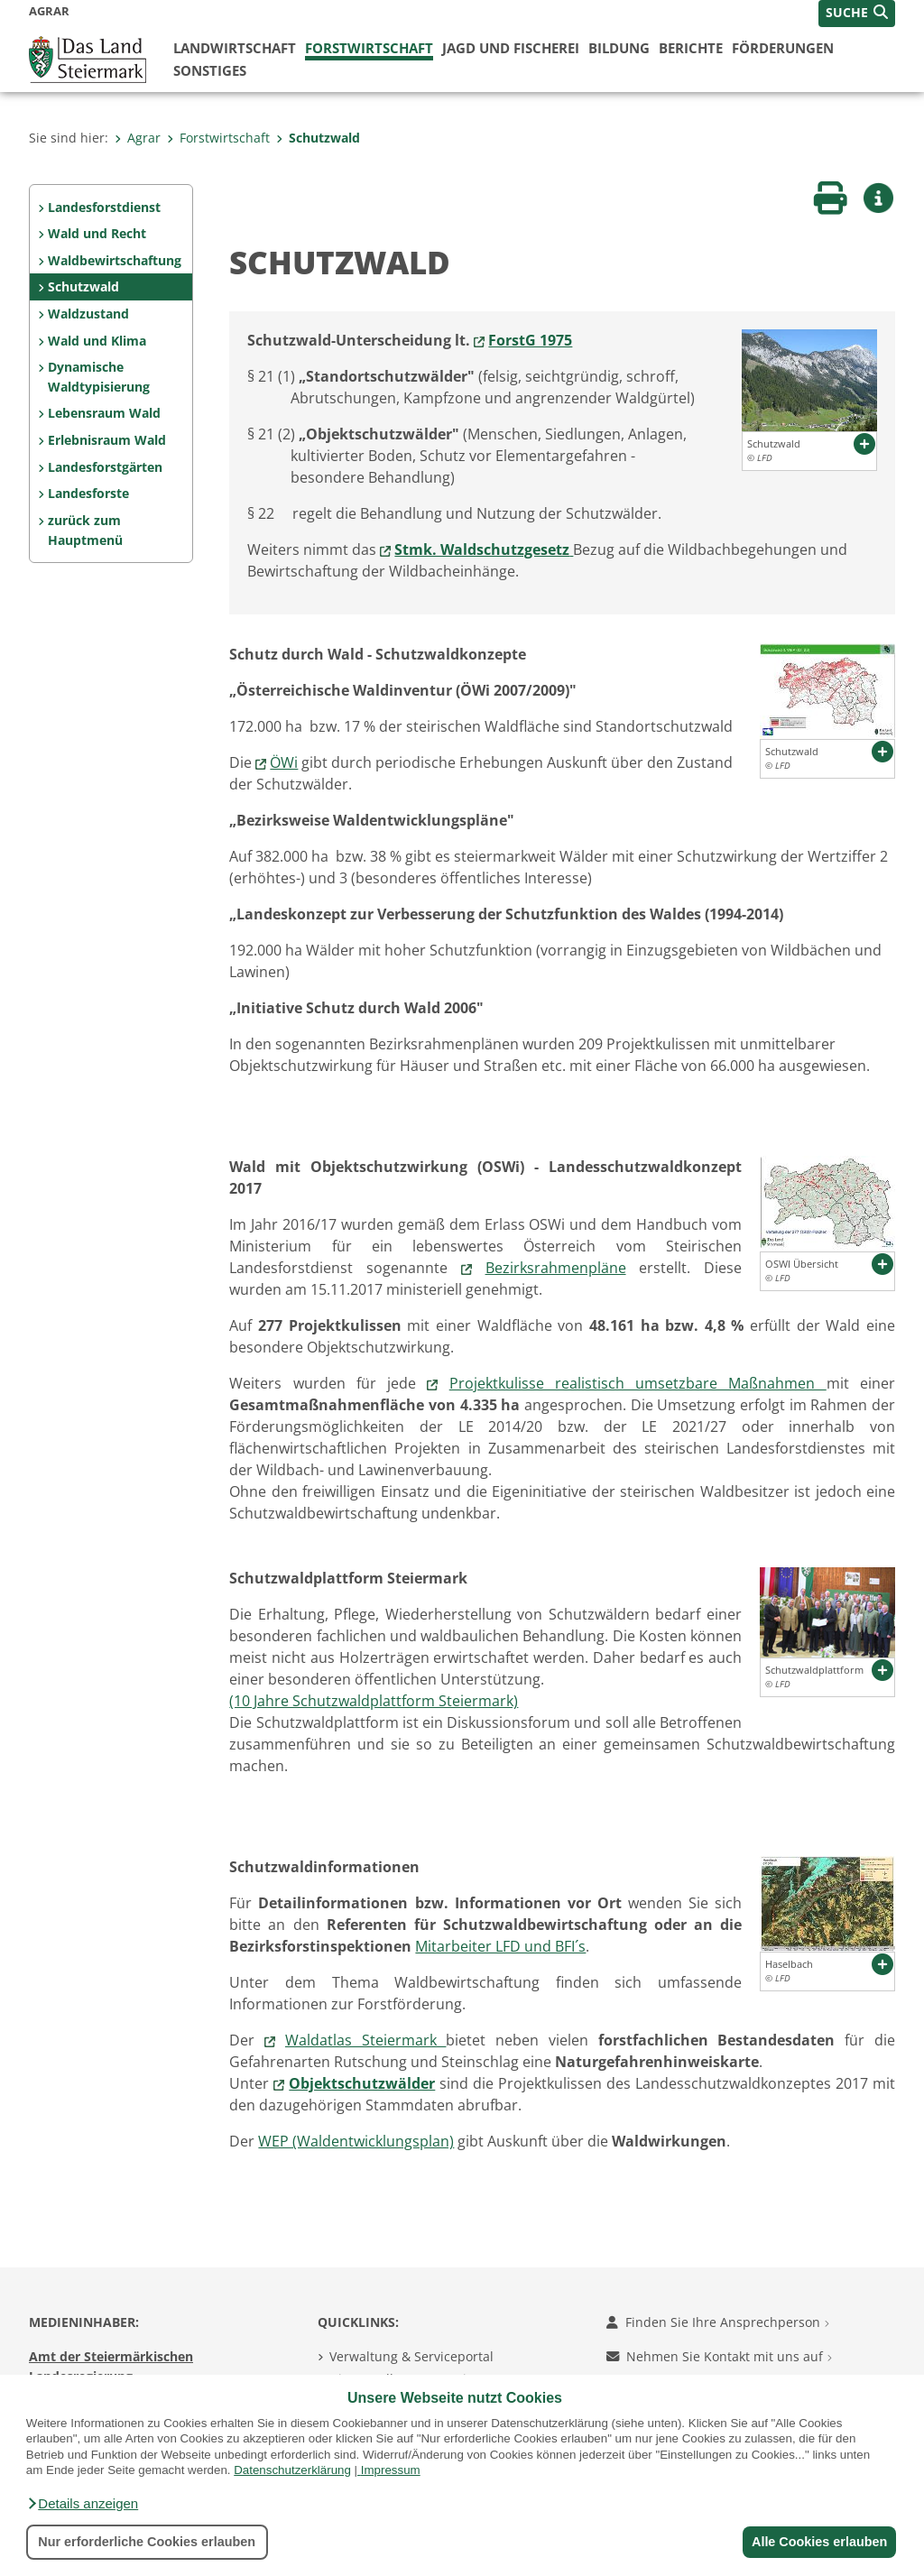 This screenshot has height=2576, width=924. Describe the element at coordinates (82, 2504) in the screenshot. I see `[button]` at that location.